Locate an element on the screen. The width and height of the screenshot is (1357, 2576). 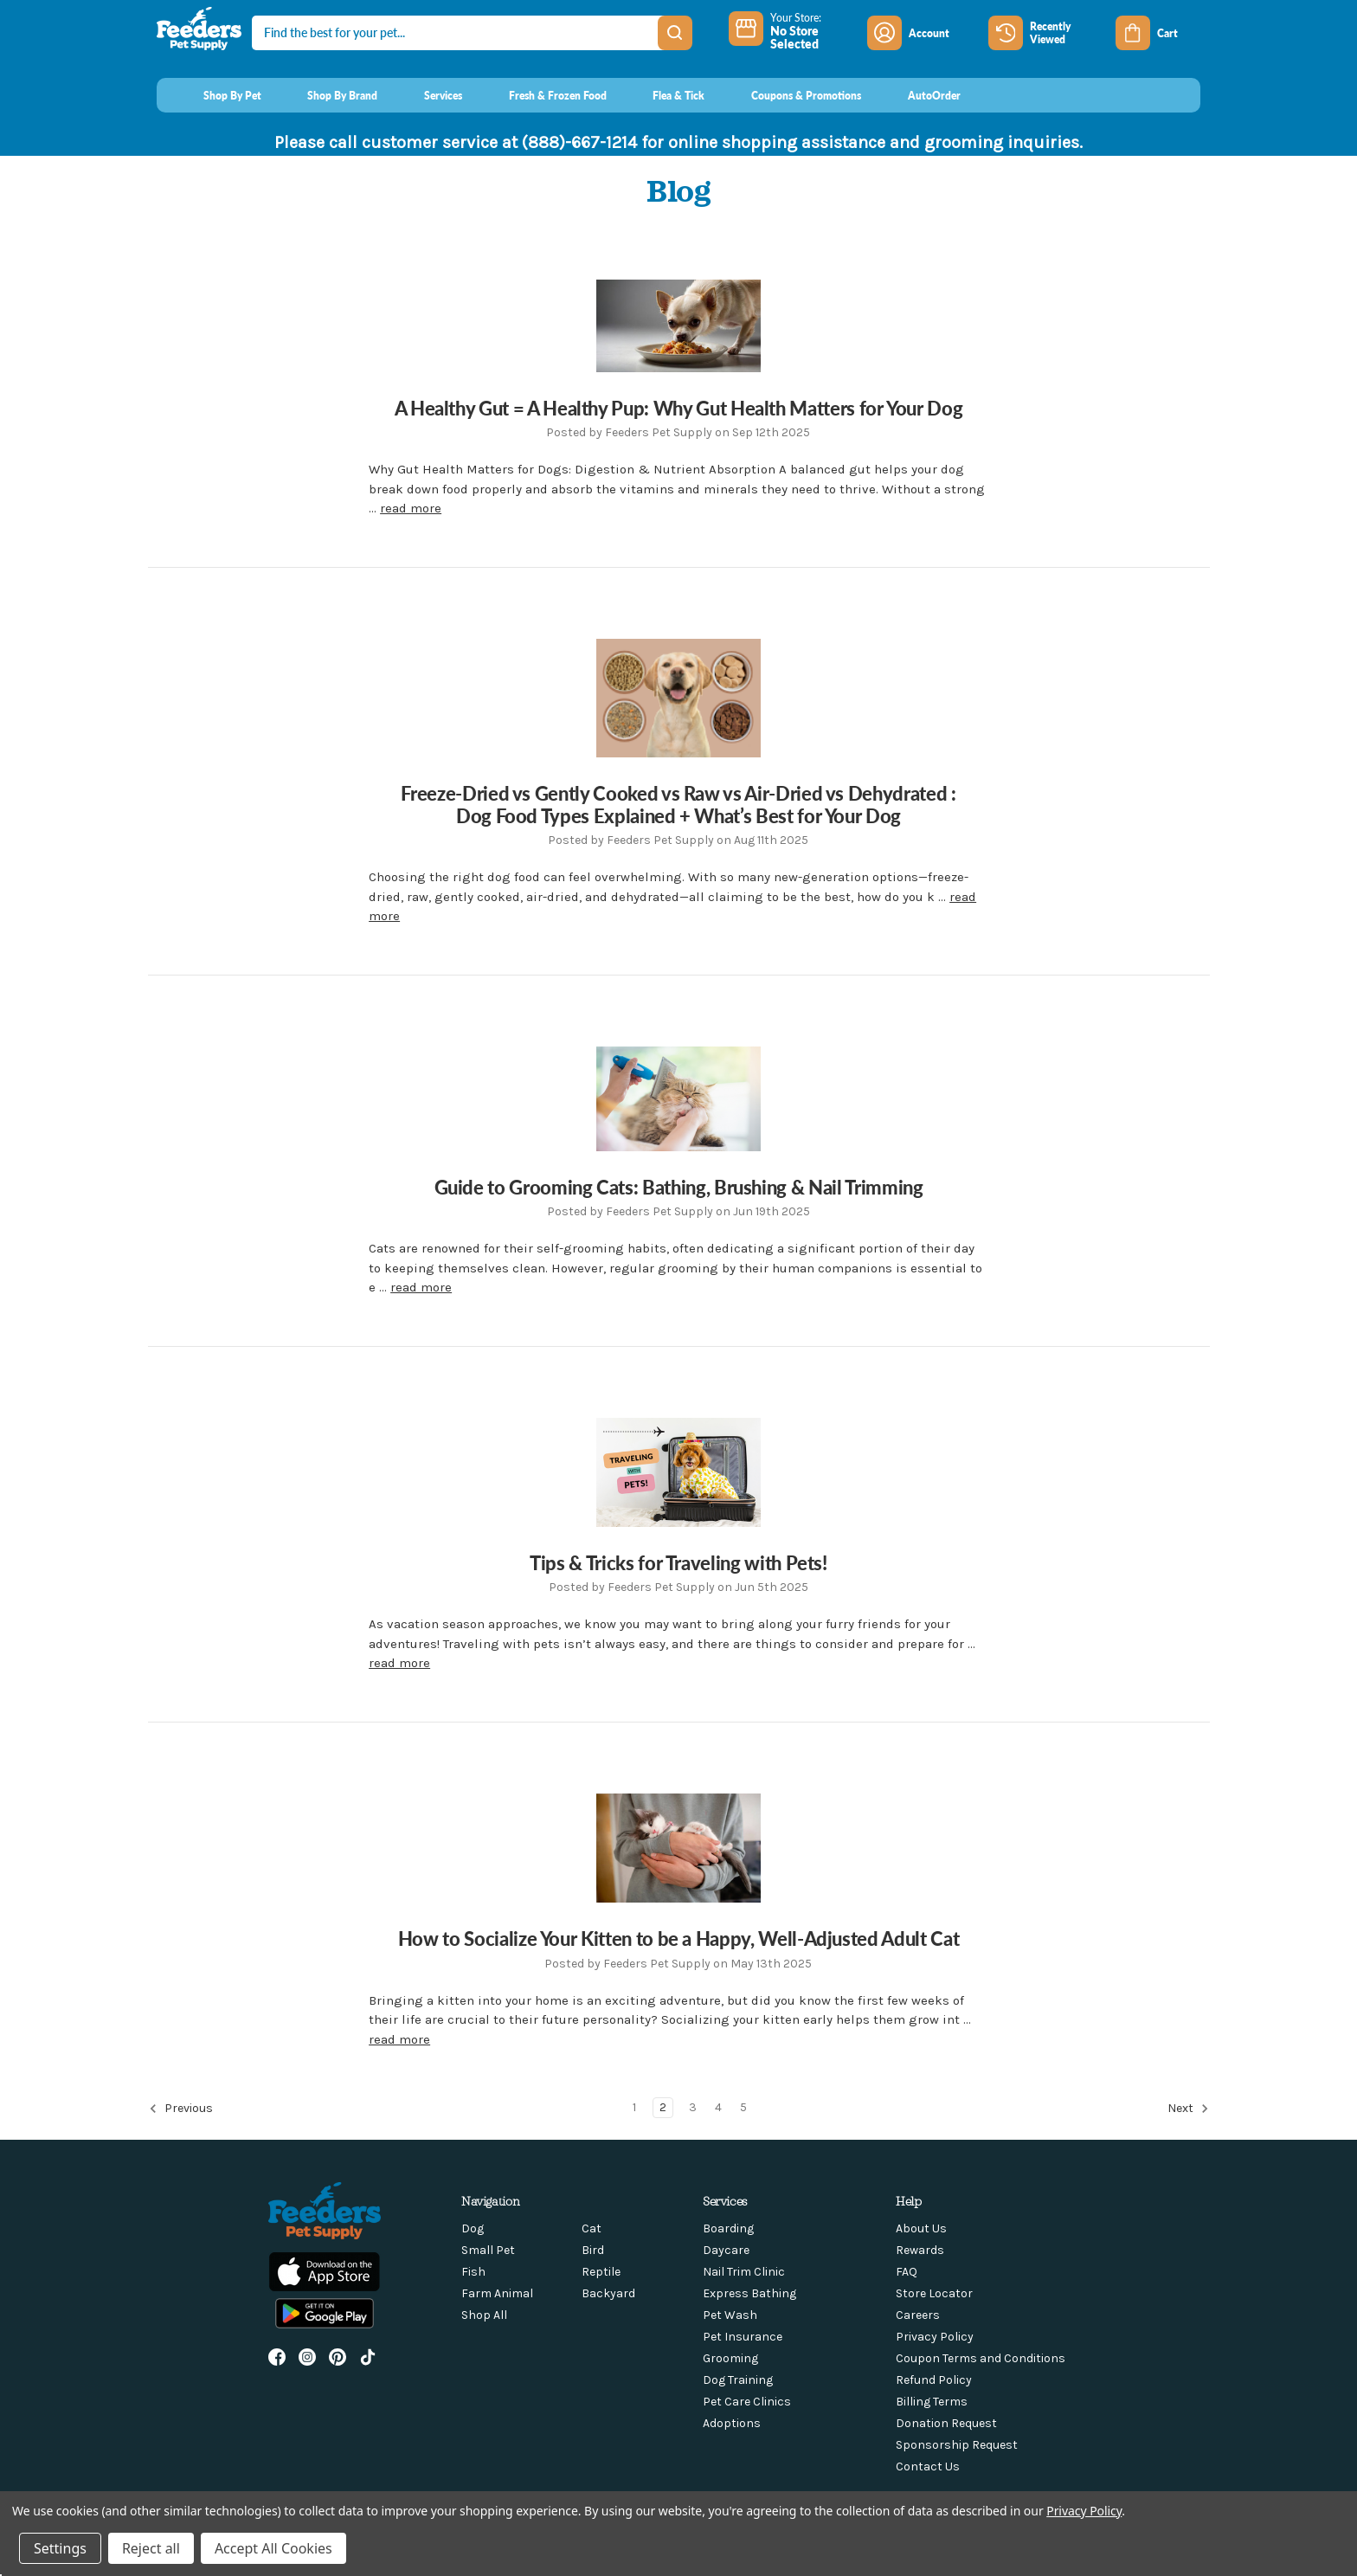
Settings is located at coordinates (60, 2548).